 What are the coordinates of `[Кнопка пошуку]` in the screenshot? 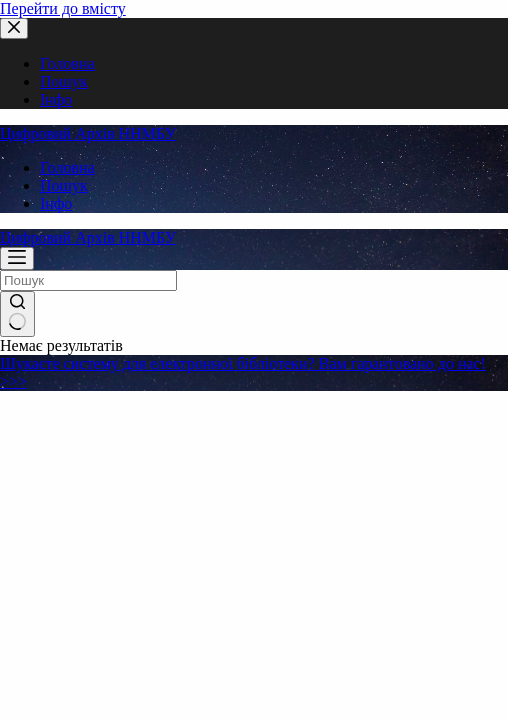 It's located at (17, 314).